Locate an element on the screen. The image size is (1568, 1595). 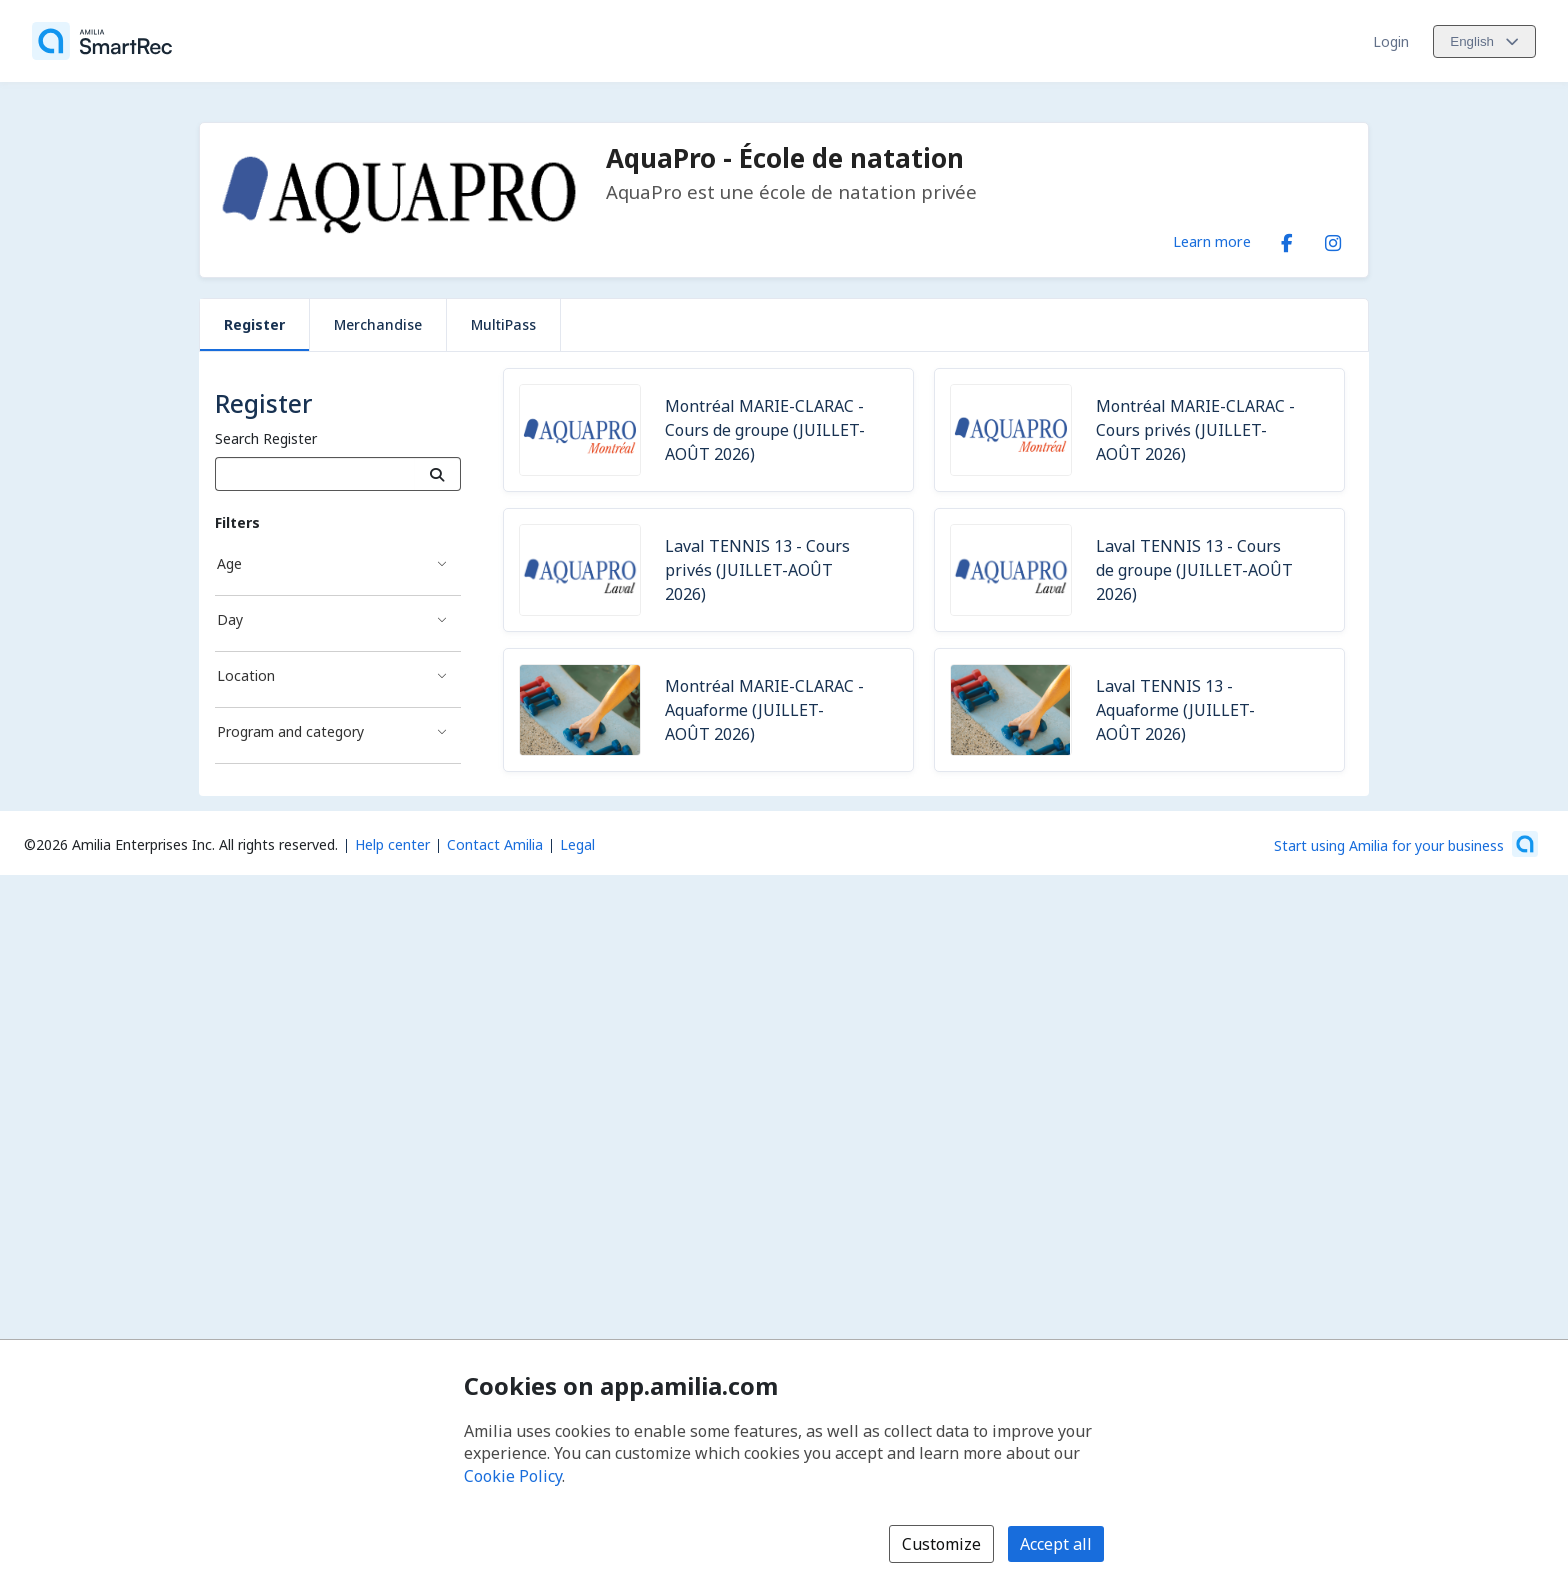
Merchandise is located at coordinates (378, 324).